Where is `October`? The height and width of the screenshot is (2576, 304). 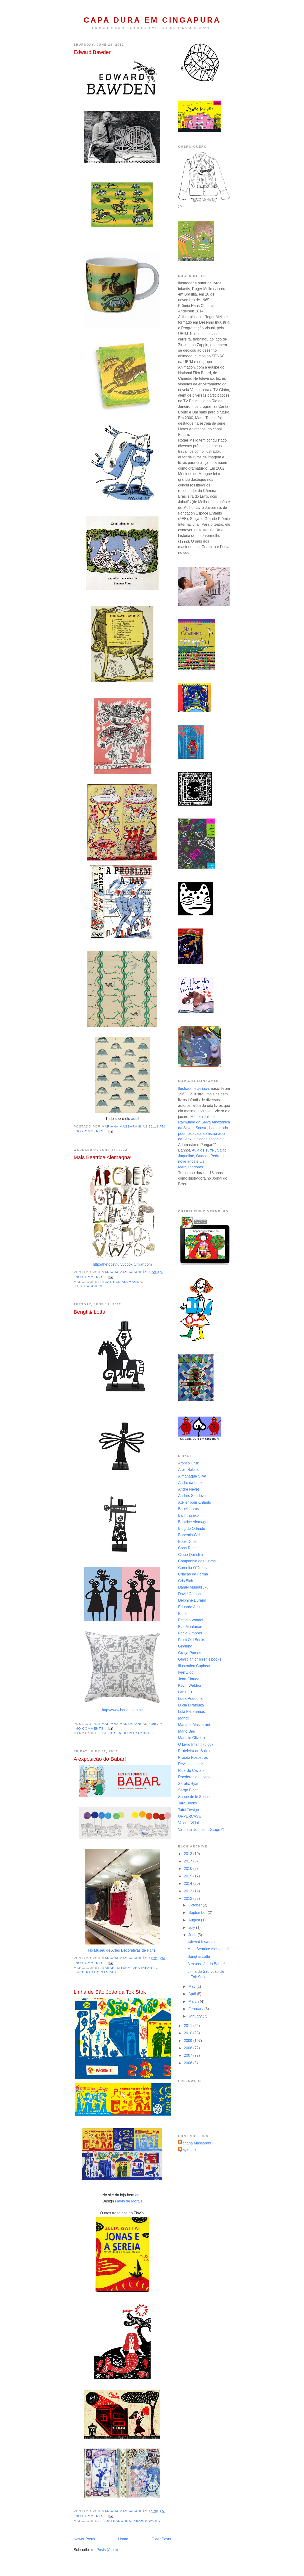 October is located at coordinates (195, 1905).